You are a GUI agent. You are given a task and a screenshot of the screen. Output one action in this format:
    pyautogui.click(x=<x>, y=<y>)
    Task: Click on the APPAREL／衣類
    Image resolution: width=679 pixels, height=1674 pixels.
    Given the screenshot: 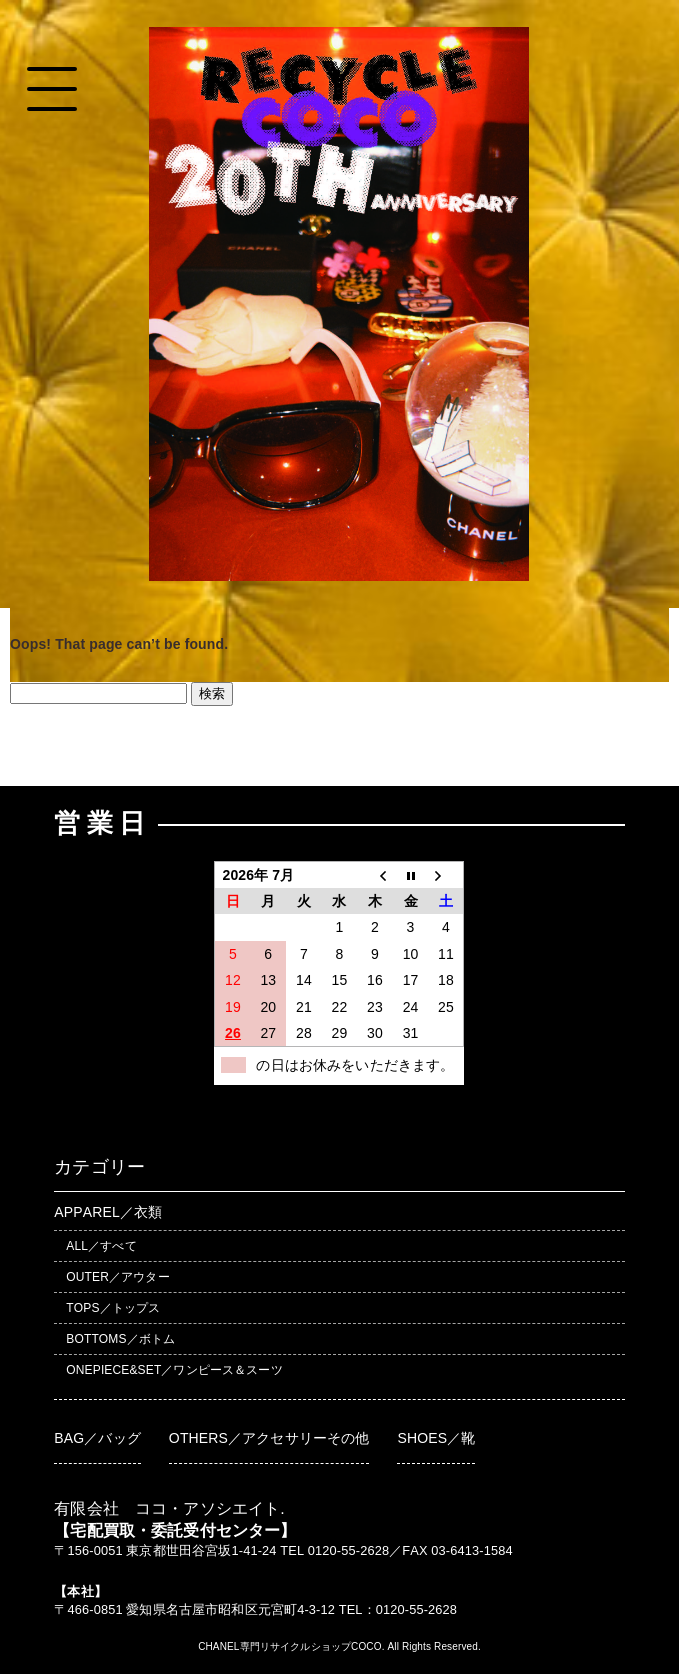 What is the action you would take?
    pyautogui.click(x=108, y=1212)
    